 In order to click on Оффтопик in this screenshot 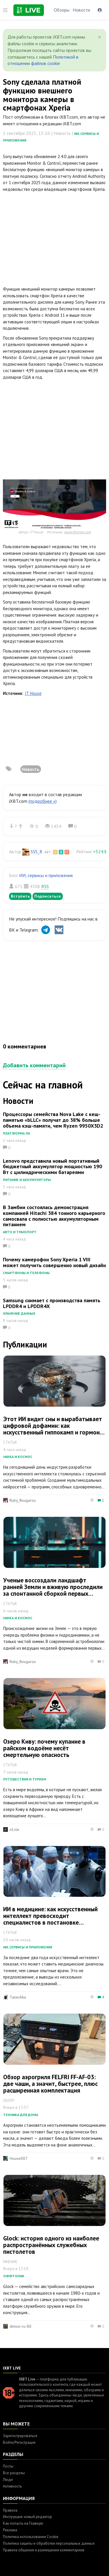, I will do `click(13, 2276)`.